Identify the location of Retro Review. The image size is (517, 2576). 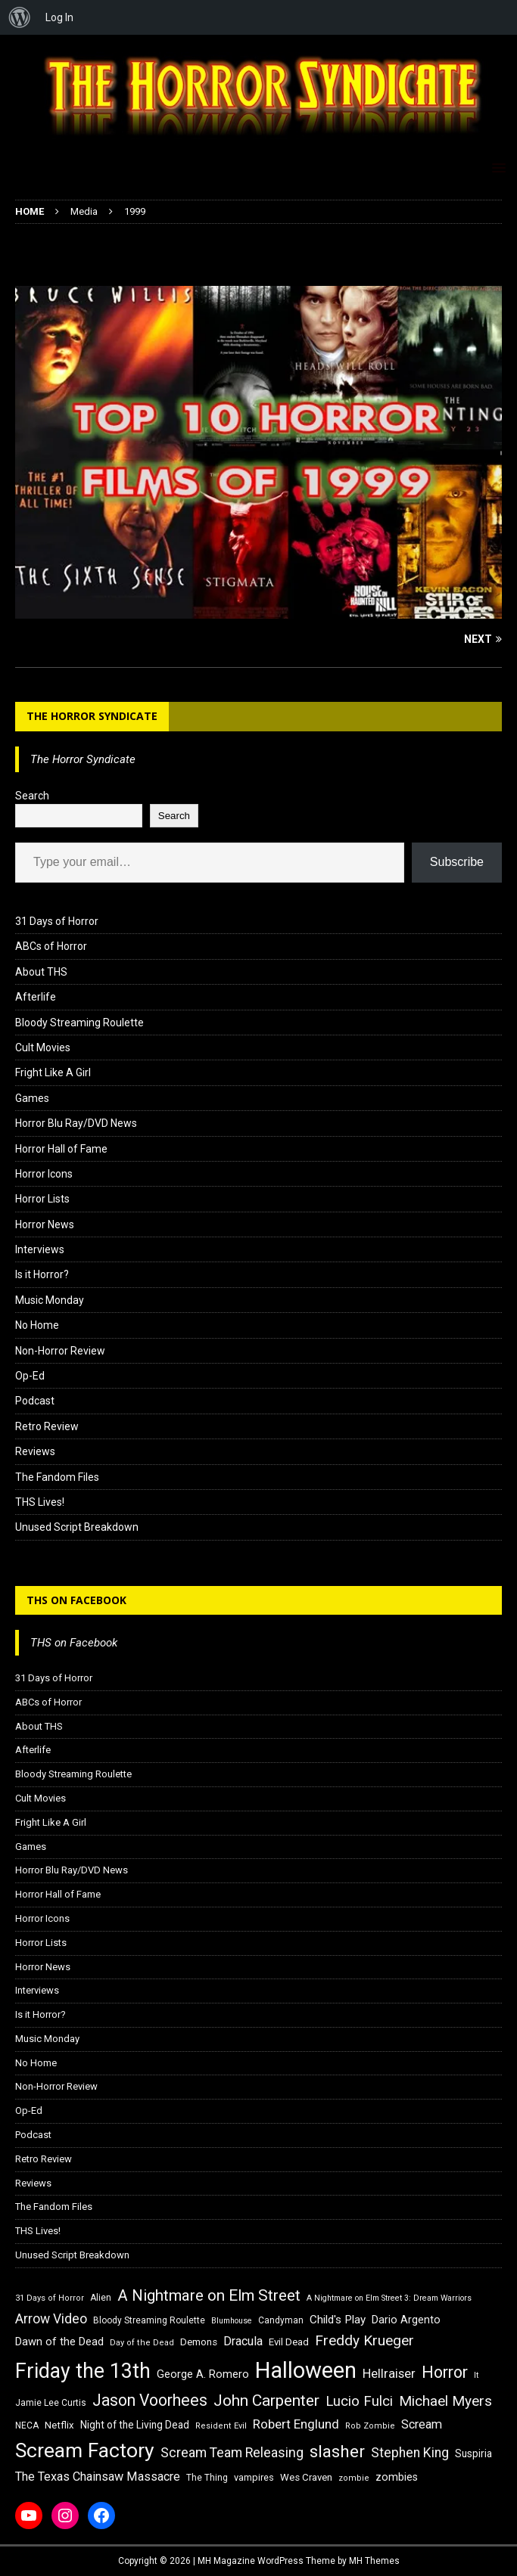
(47, 1426).